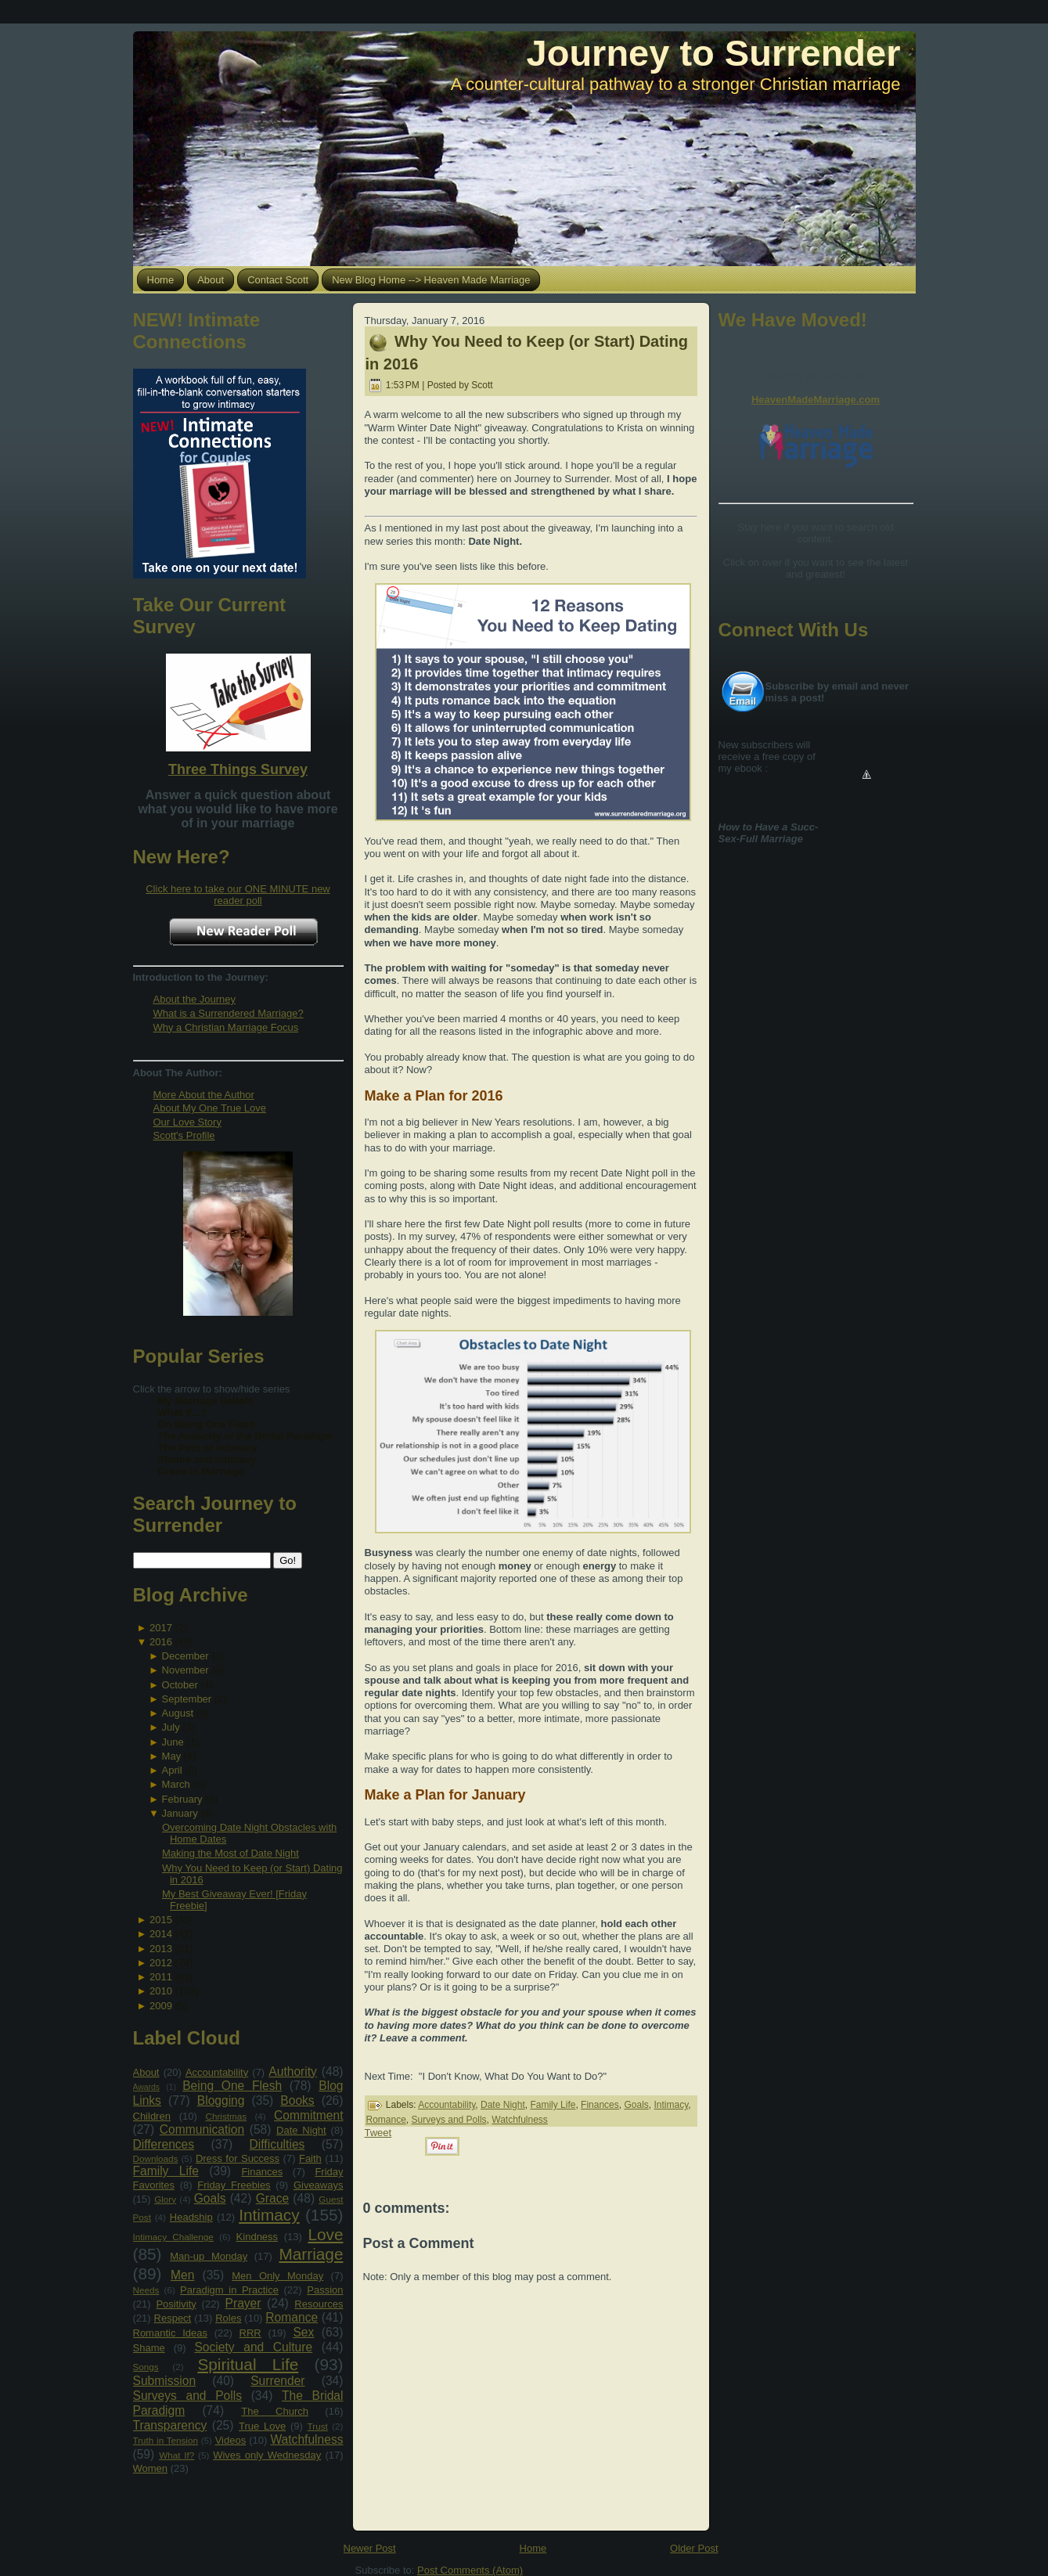 This screenshot has width=1048, height=2576. Describe the element at coordinates (310, 2158) in the screenshot. I see `Faith` at that location.